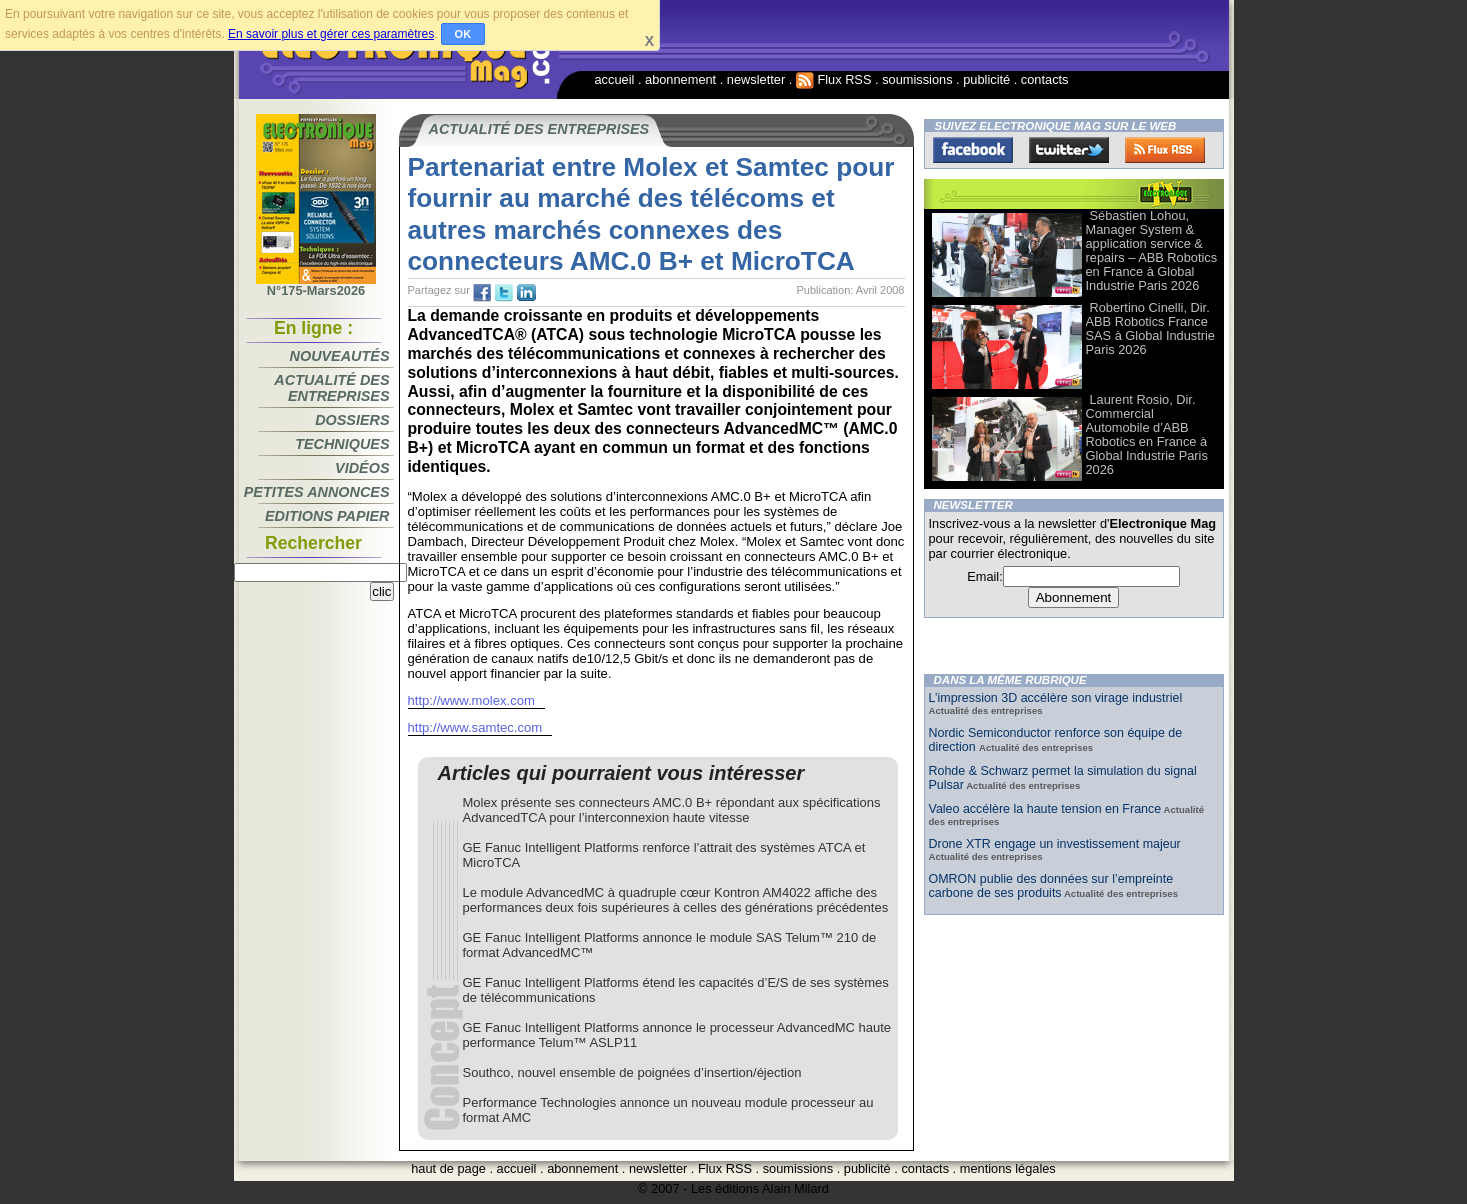  What do you see at coordinates (448, 1168) in the screenshot?
I see `haut de page` at bounding box center [448, 1168].